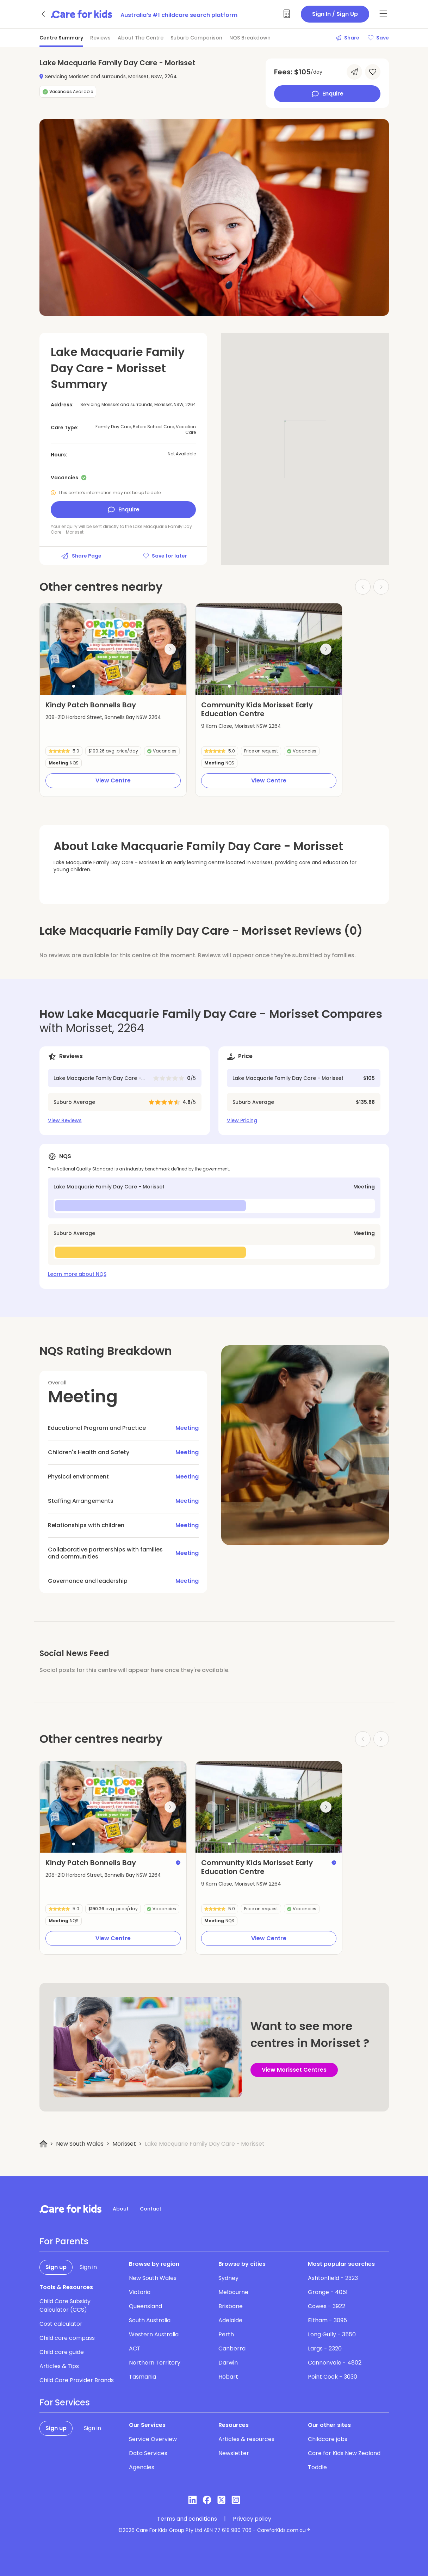  What do you see at coordinates (252, 2518) in the screenshot?
I see `Privacy policy` at bounding box center [252, 2518].